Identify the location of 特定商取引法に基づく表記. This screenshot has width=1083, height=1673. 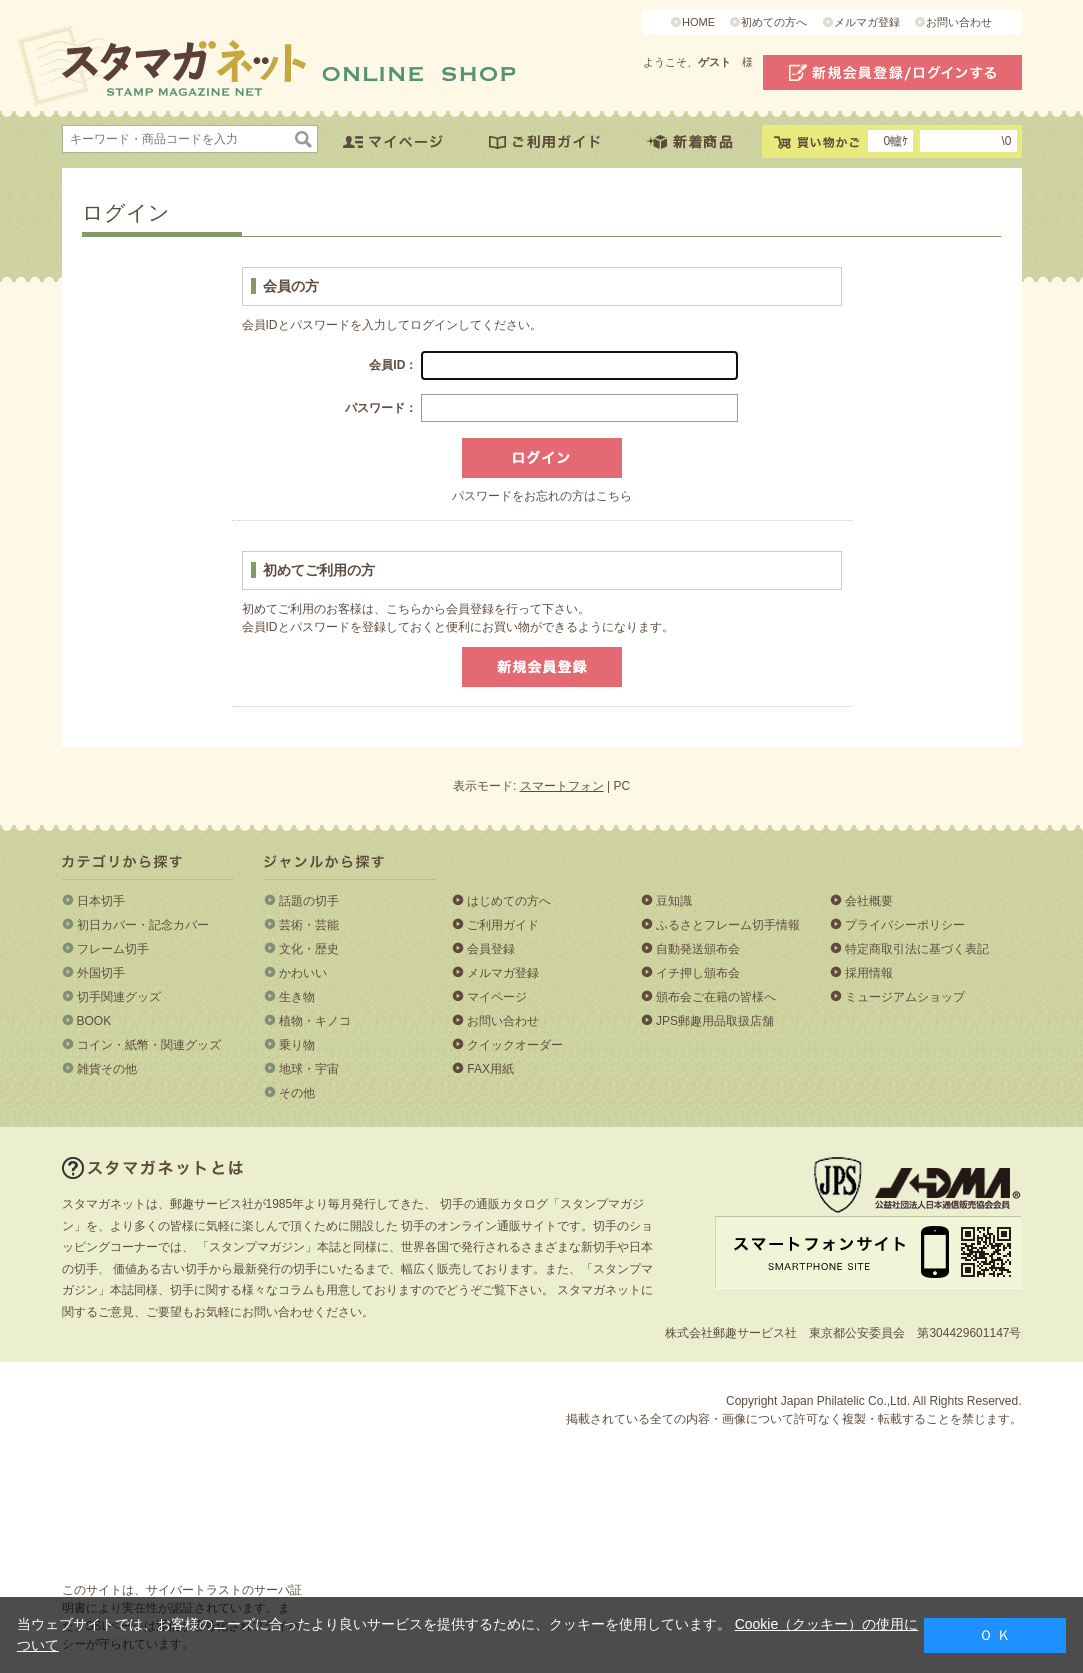
(917, 949).